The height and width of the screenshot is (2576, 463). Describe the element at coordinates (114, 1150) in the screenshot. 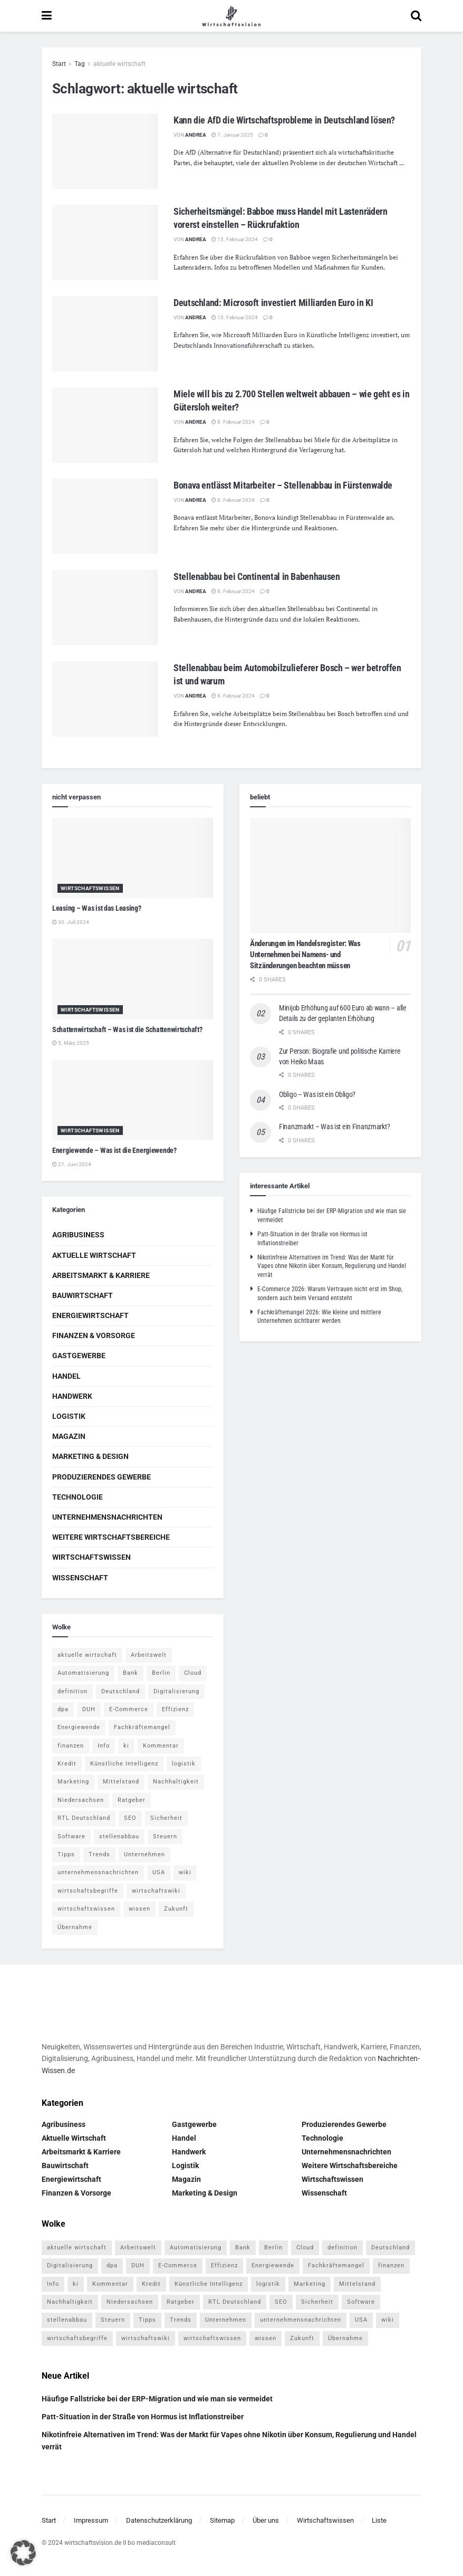

I see `Energiewende – Was ist die Energiewende?` at that location.